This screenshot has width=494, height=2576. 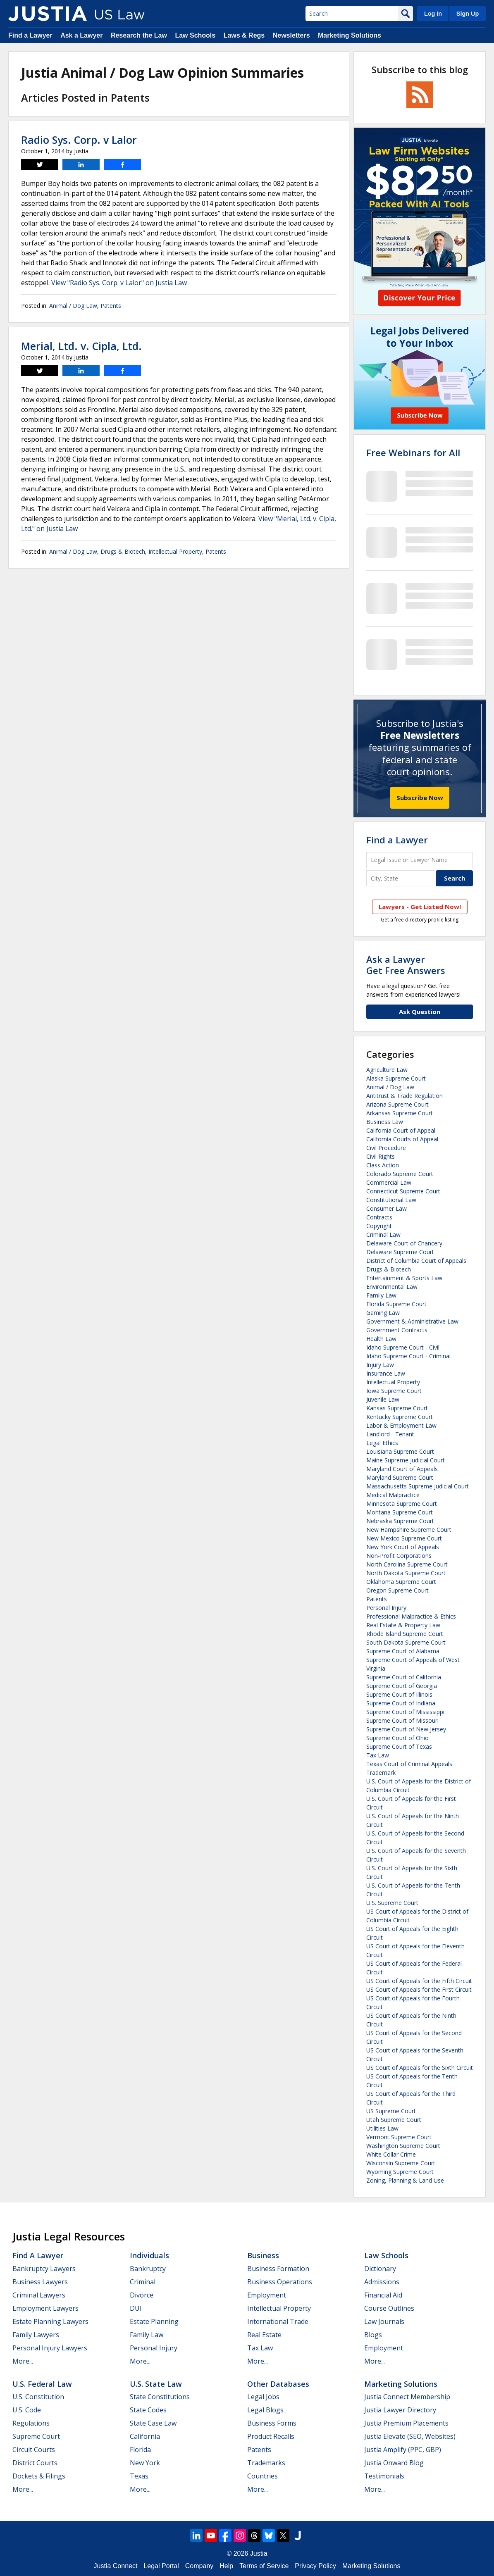 I want to click on Merial, Ltd. v. Cipla, Ltd., so click(x=81, y=346).